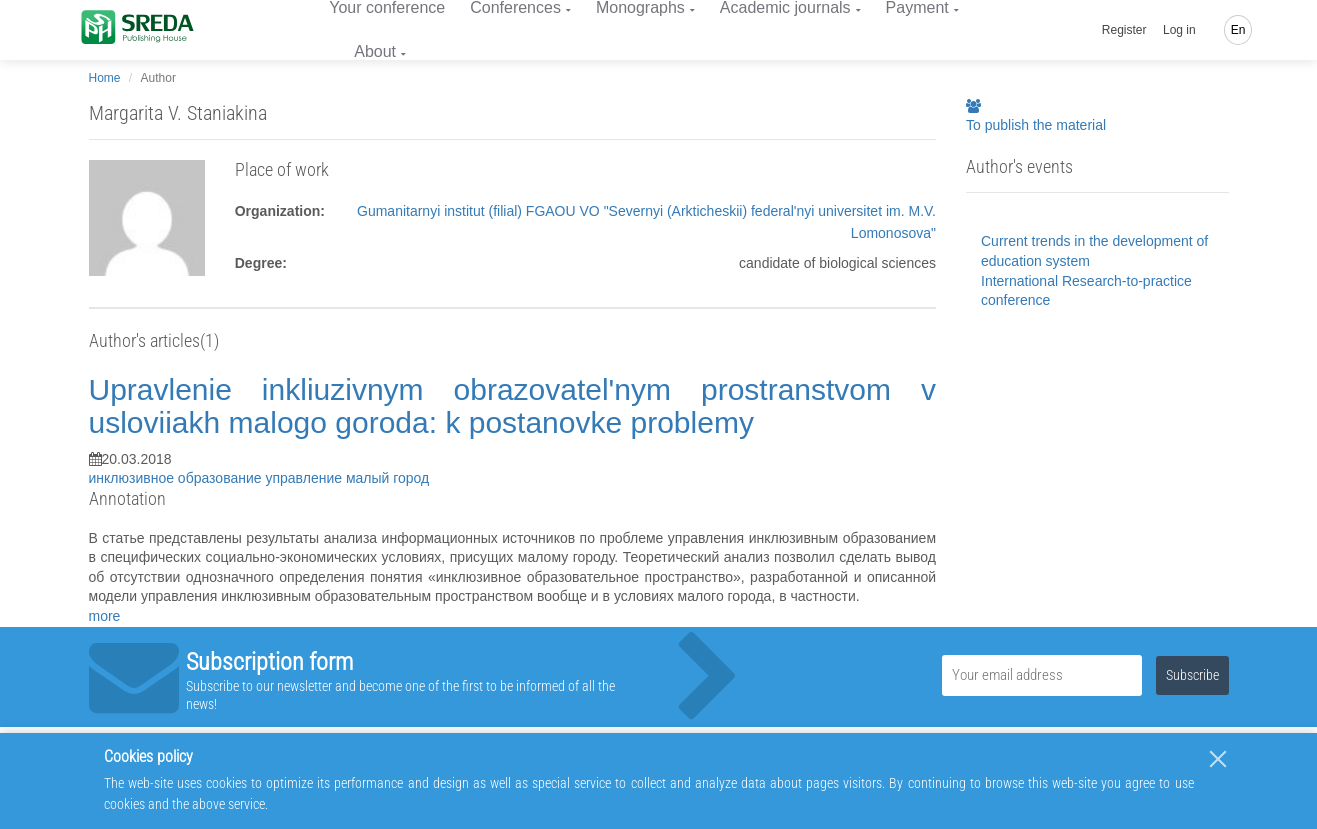  Describe the element at coordinates (305, 478) in the screenshot. I see `управление` at that location.